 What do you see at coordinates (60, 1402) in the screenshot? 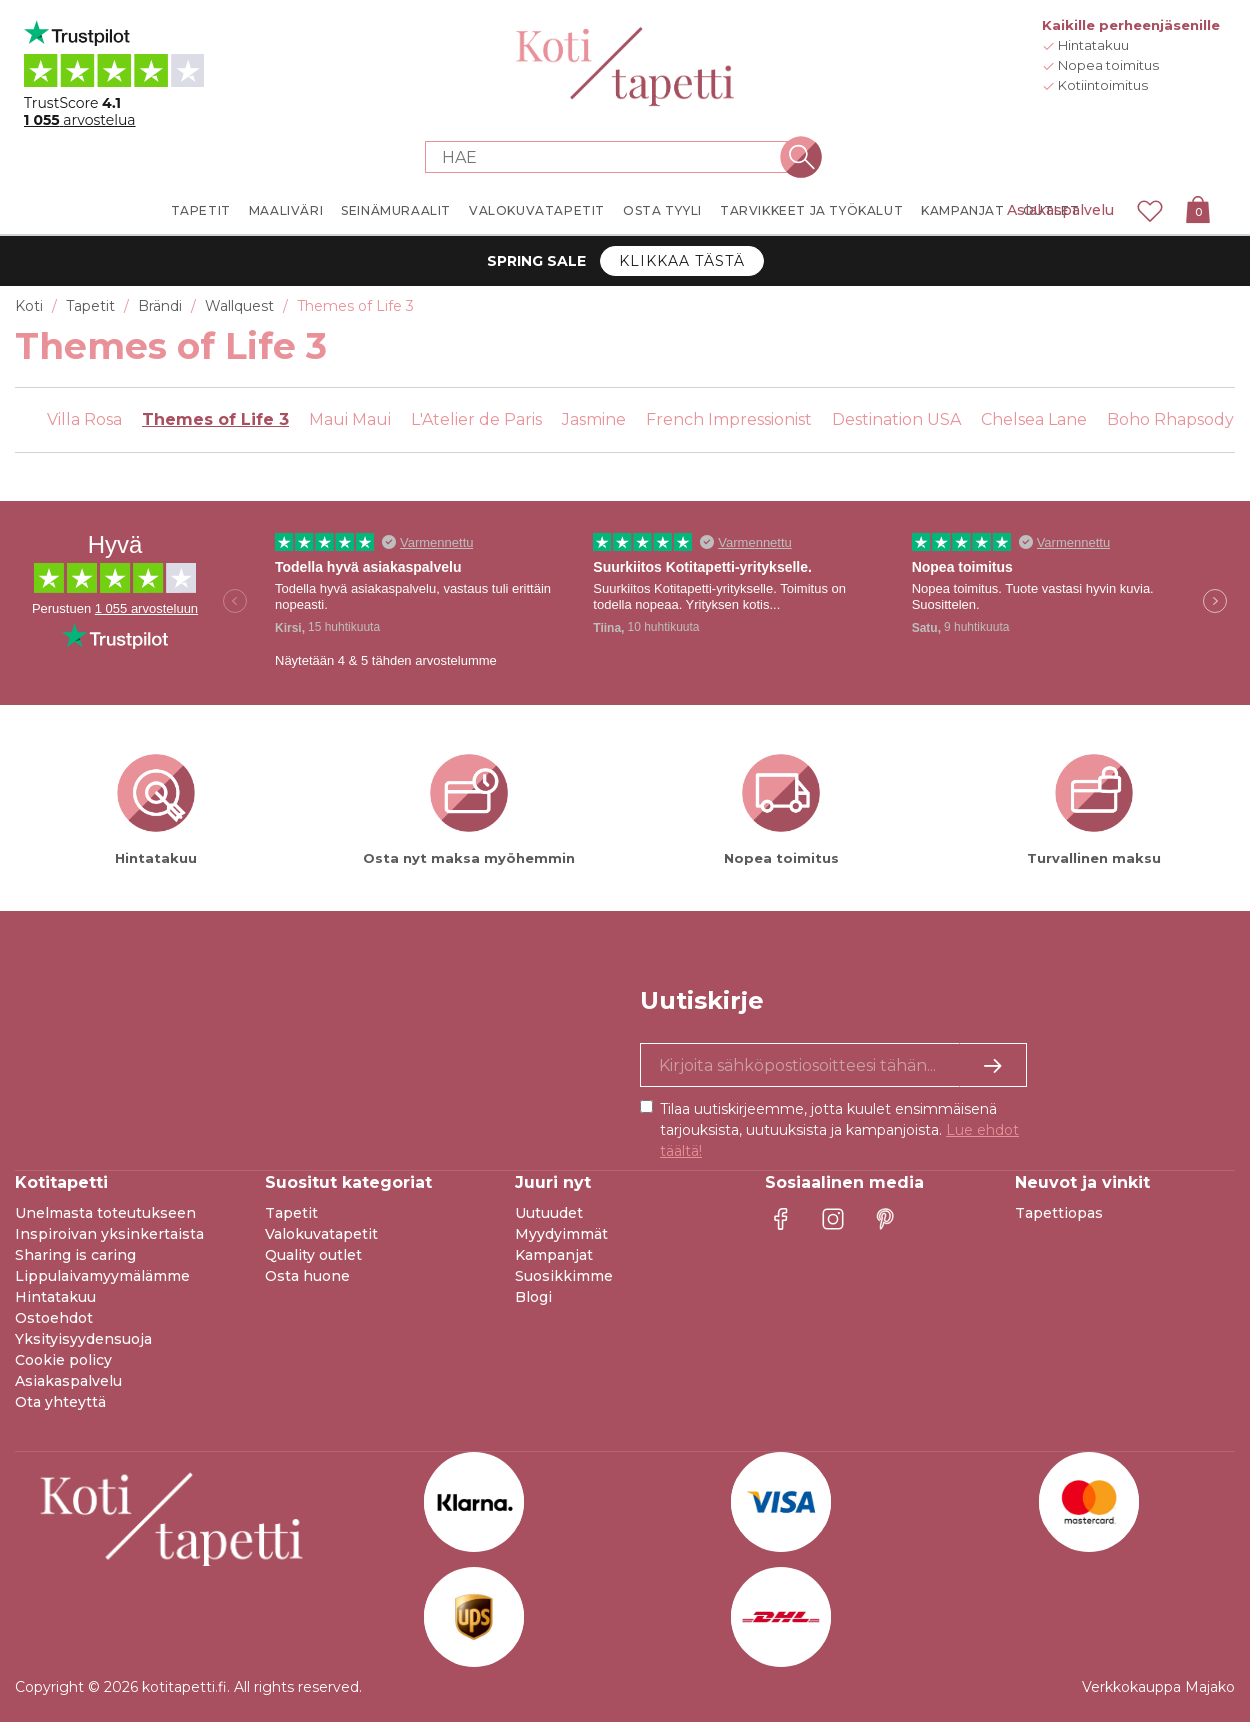
I see `Ota yhteyttä` at bounding box center [60, 1402].